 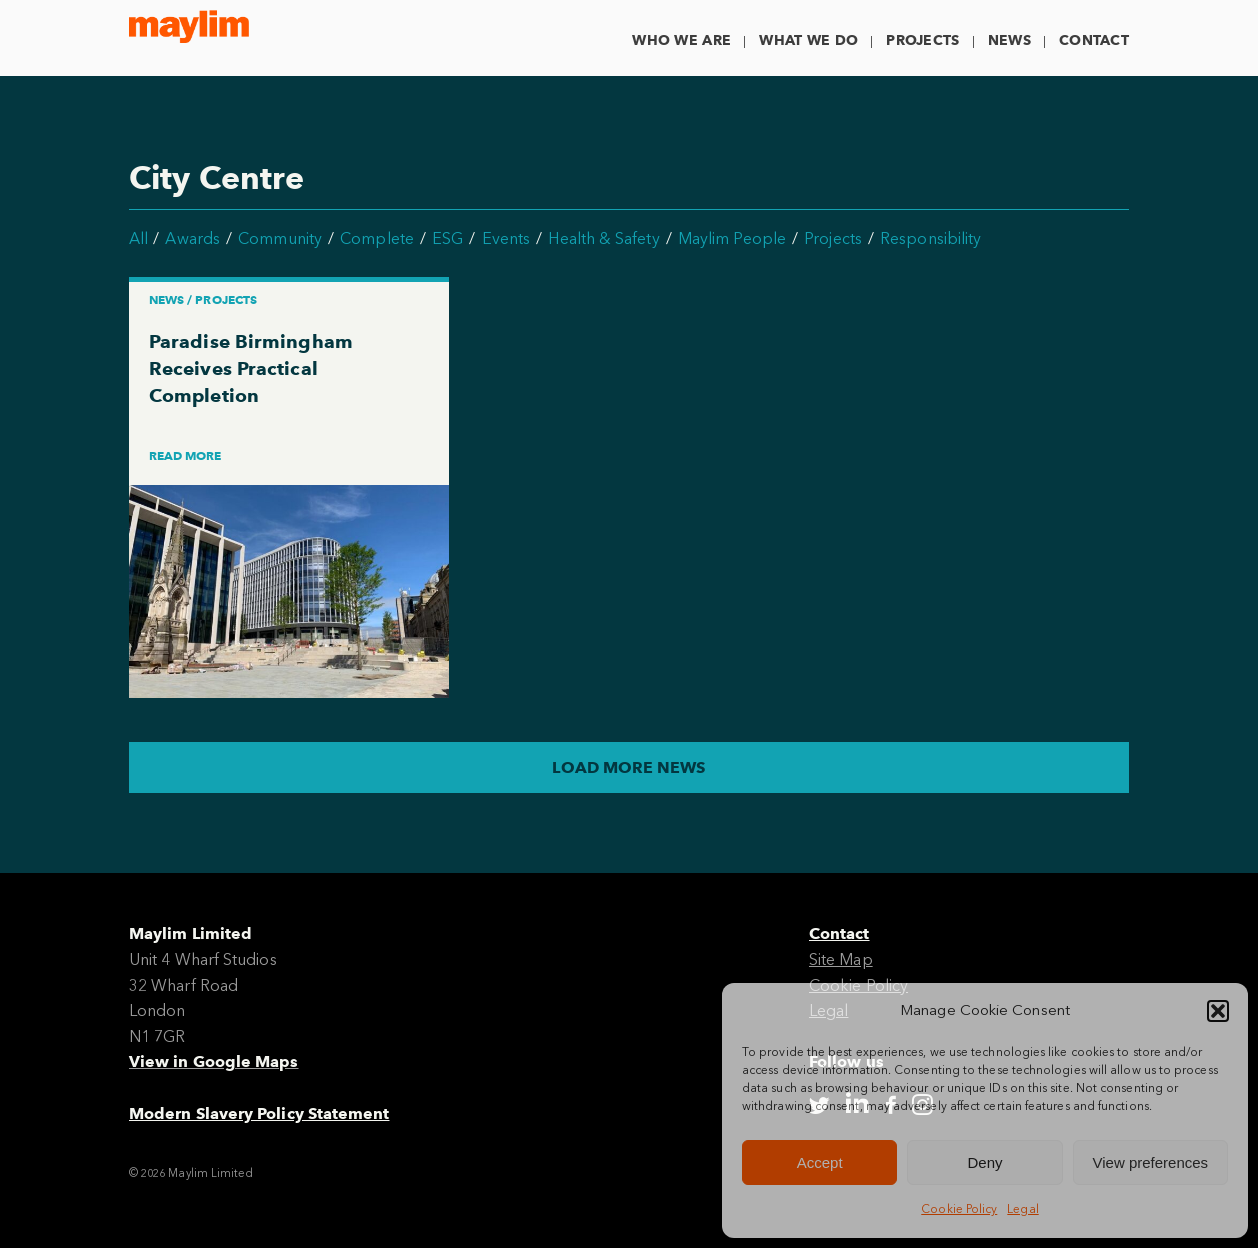 I want to click on Maylim People, so click(x=732, y=238).